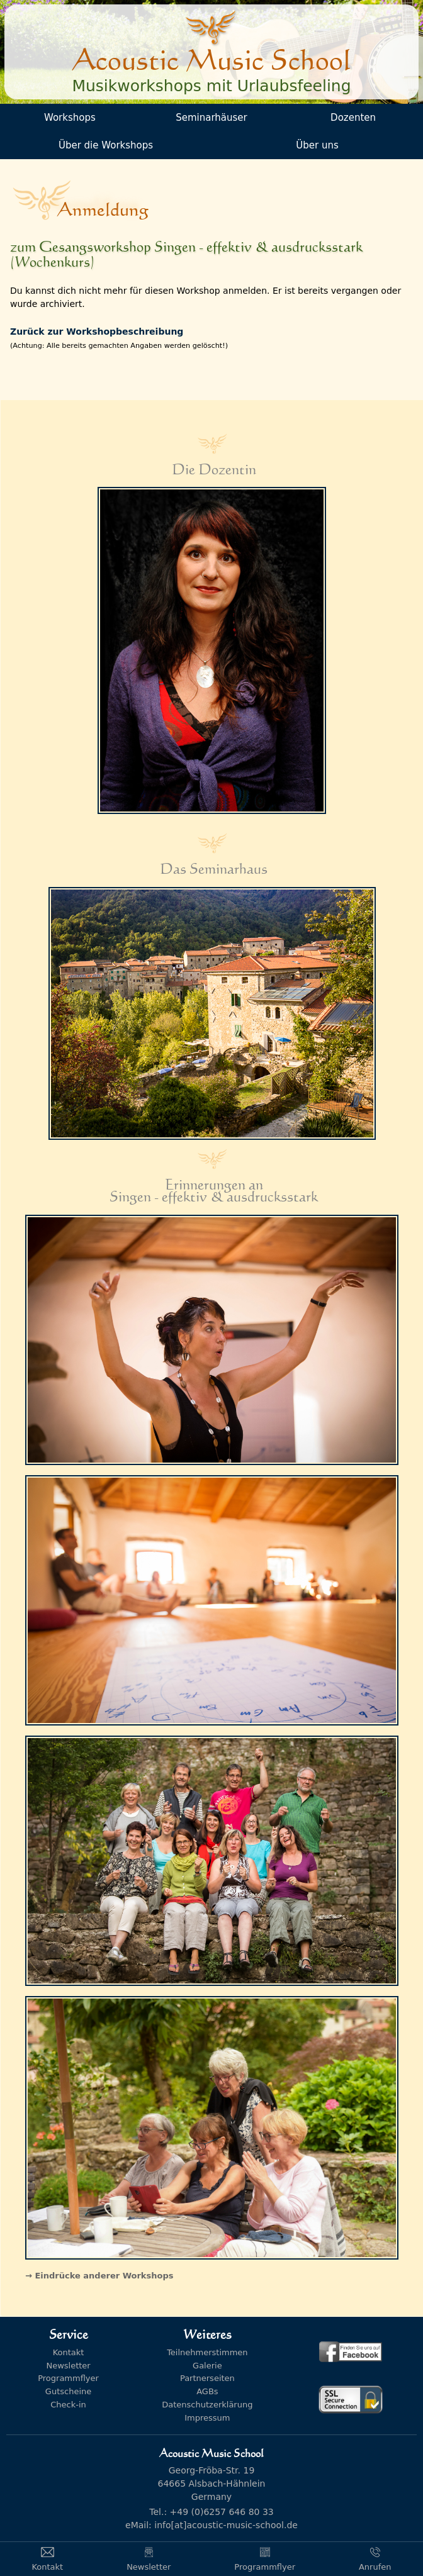 Image resolution: width=423 pixels, height=2576 pixels. What do you see at coordinates (68, 2391) in the screenshot?
I see `Gutscheine` at bounding box center [68, 2391].